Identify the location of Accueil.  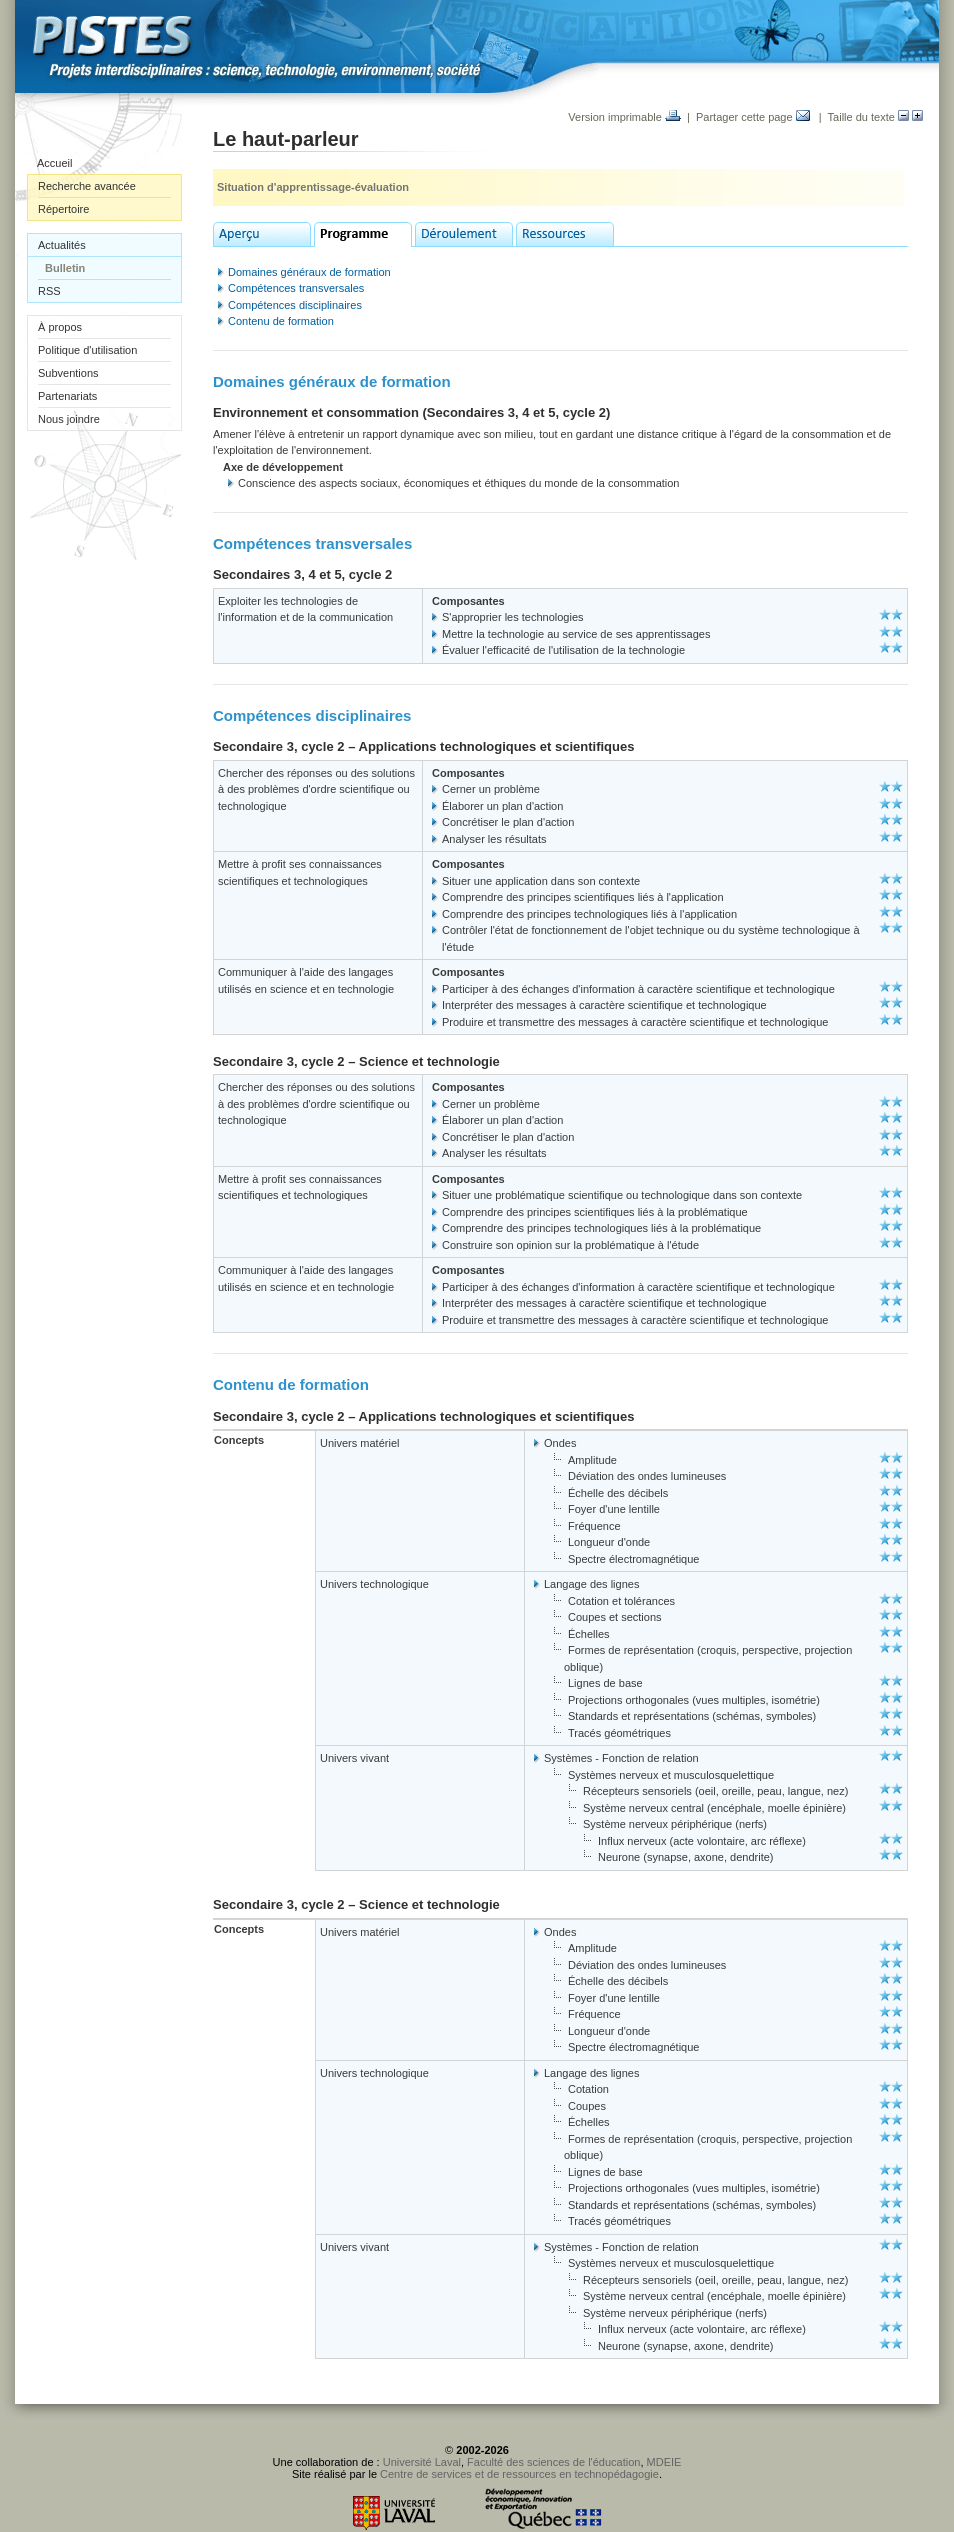
(54, 163).